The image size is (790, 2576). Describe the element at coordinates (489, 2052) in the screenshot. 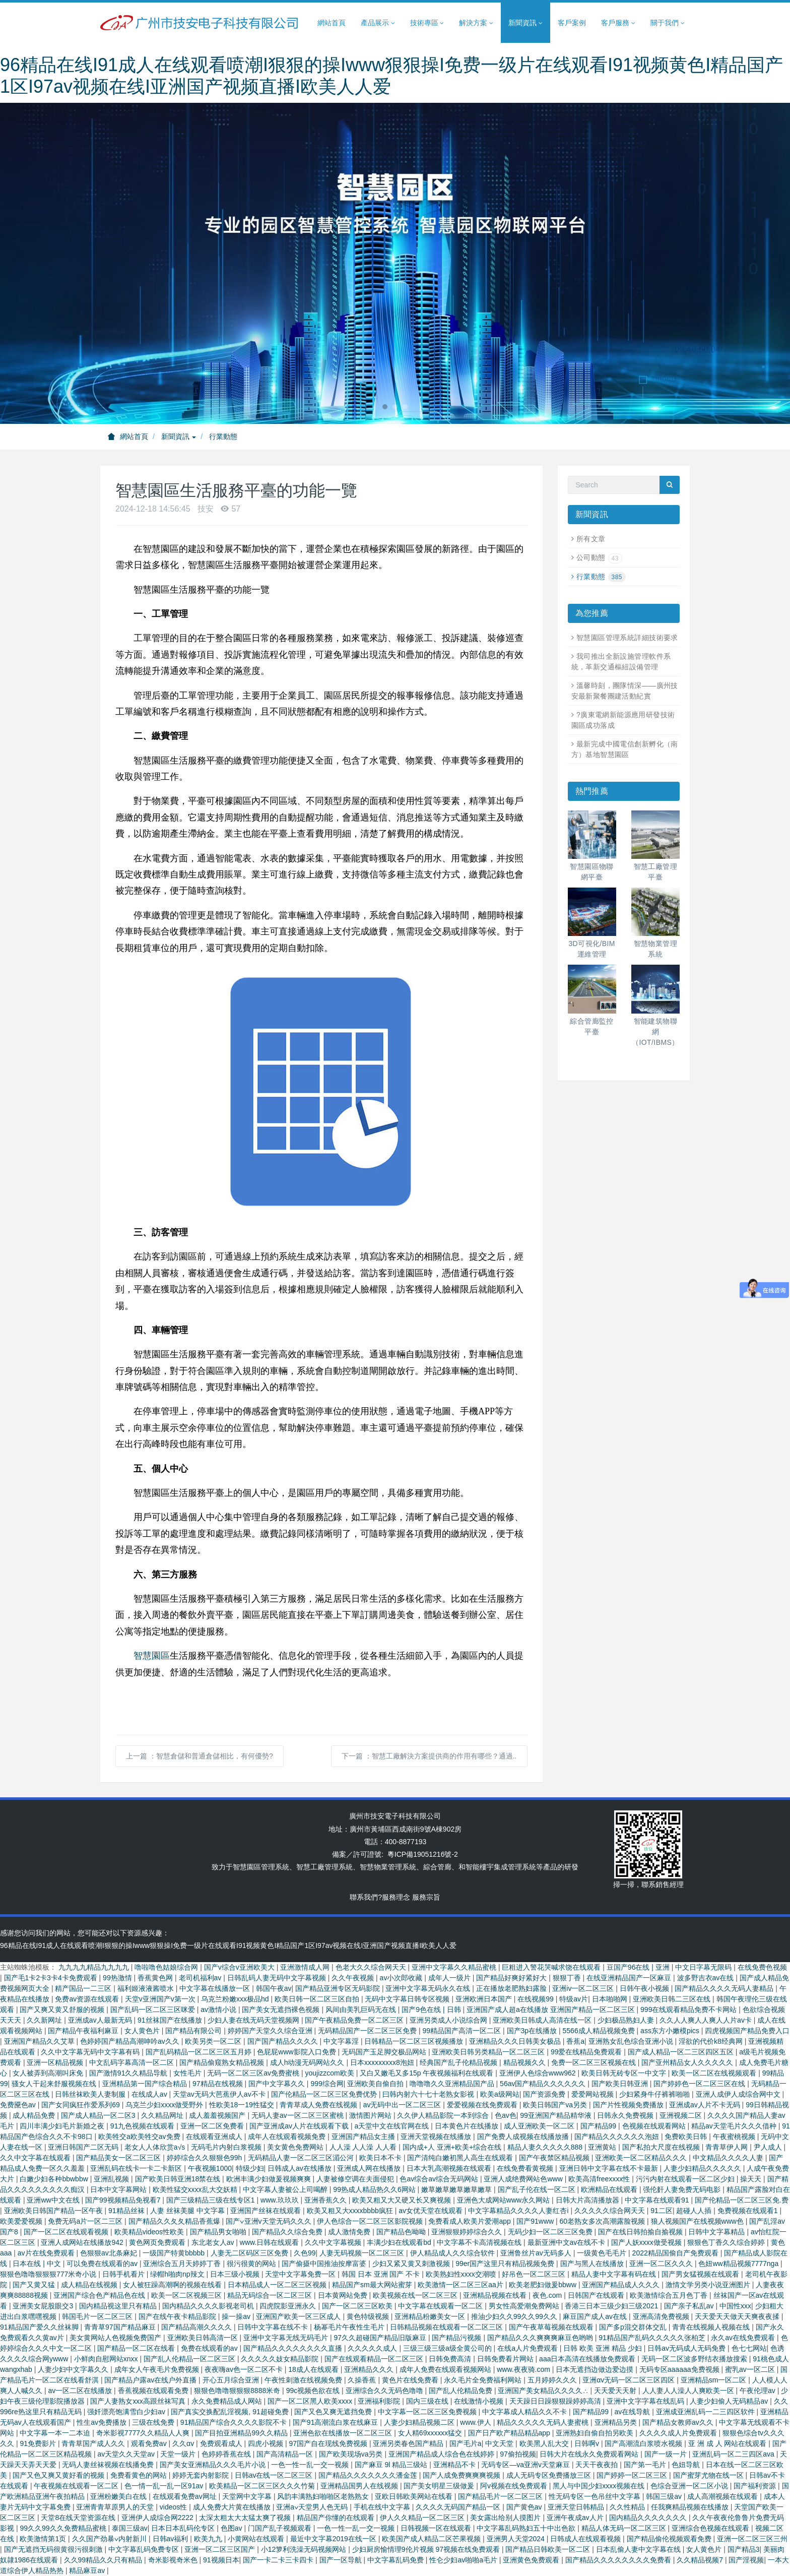

I see `亚洲欧美日韩另类精品一区二区三区` at that location.